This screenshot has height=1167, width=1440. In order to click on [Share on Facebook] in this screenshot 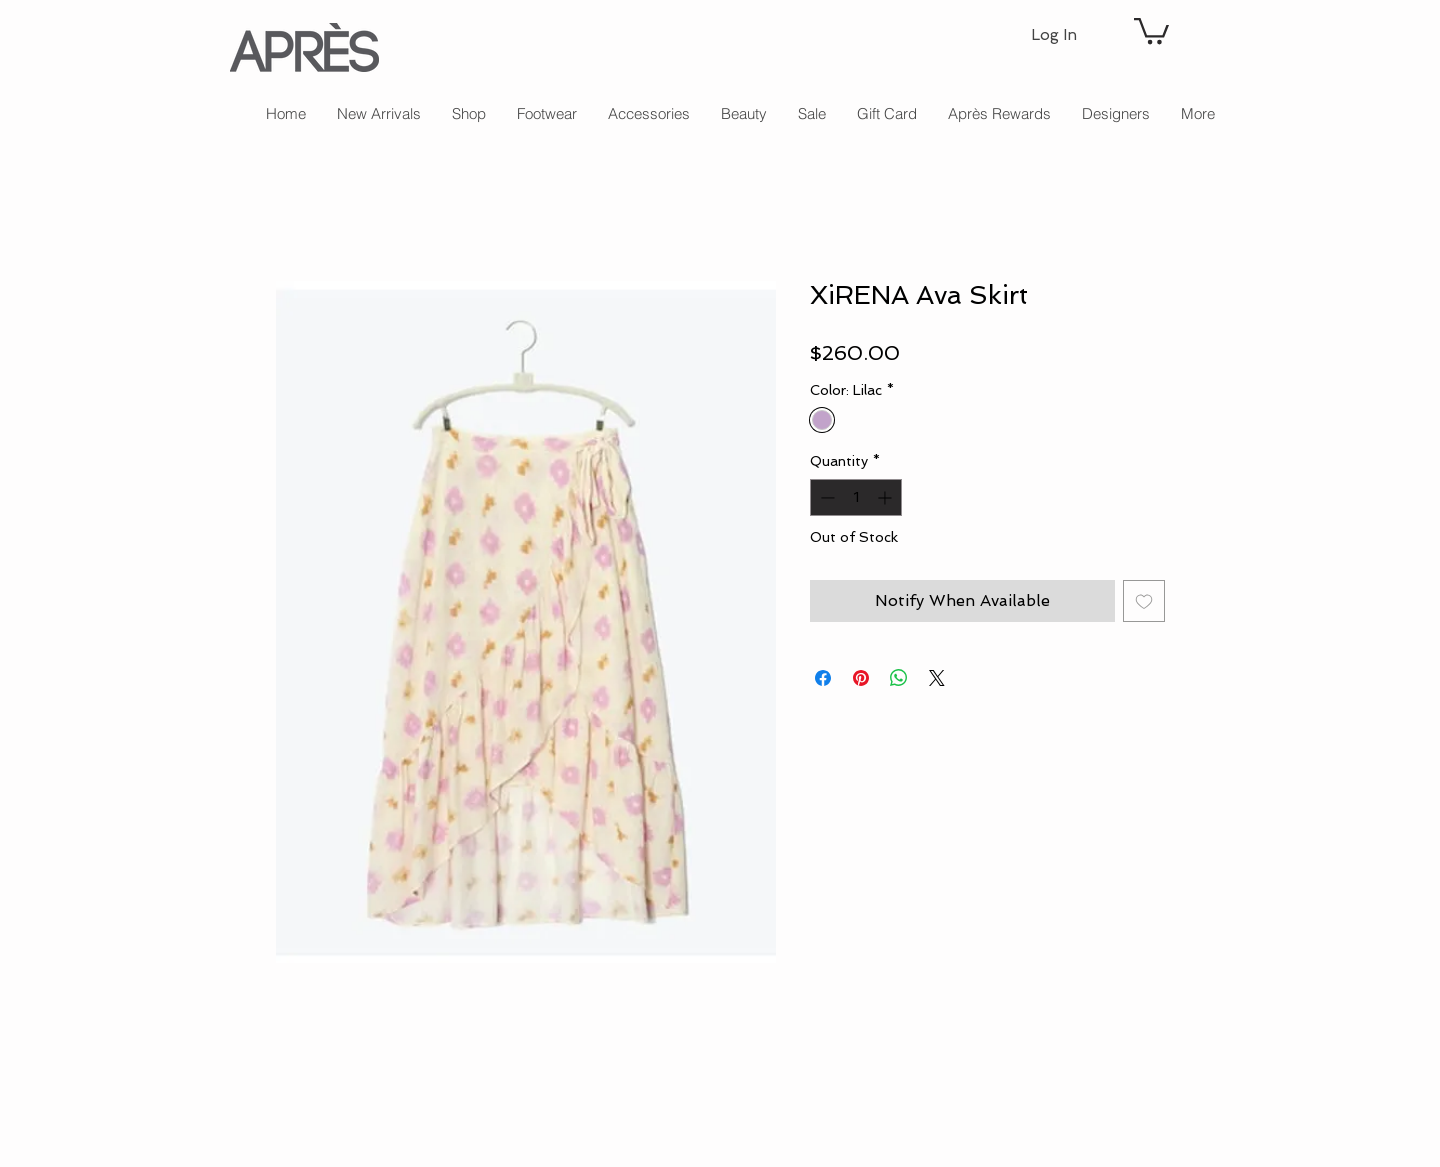, I will do `click(823, 678)`.